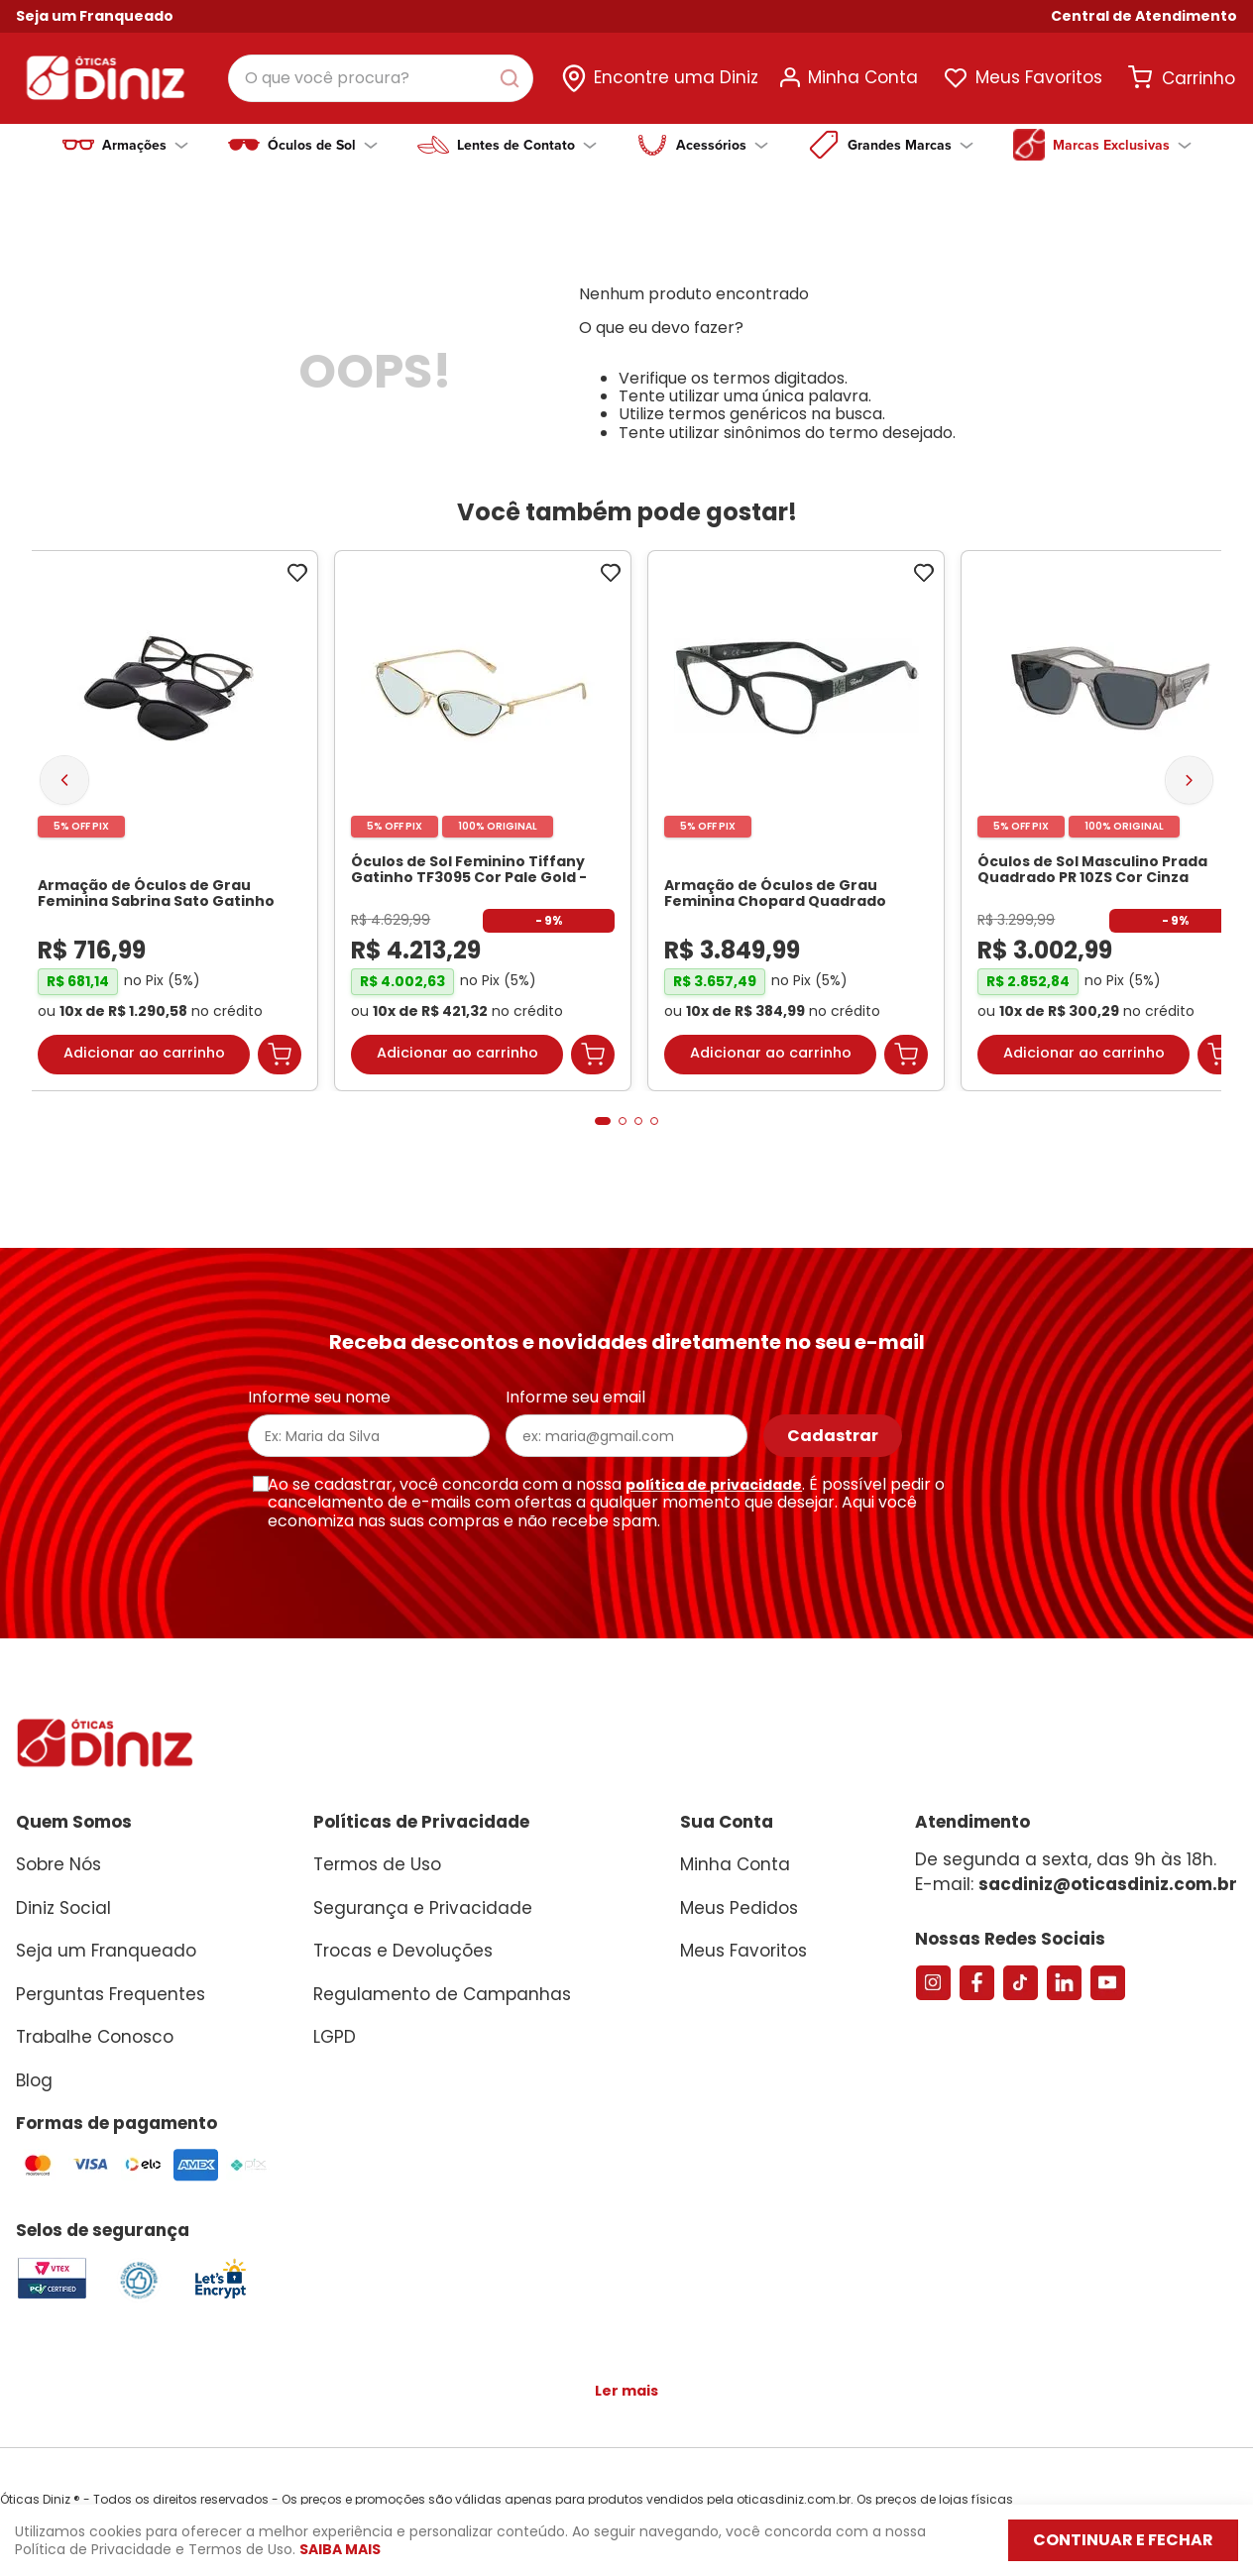 This screenshot has width=1253, height=2576. What do you see at coordinates (323, 145) in the screenshot?
I see `Óculos de Sol` at bounding box center [323, 145].